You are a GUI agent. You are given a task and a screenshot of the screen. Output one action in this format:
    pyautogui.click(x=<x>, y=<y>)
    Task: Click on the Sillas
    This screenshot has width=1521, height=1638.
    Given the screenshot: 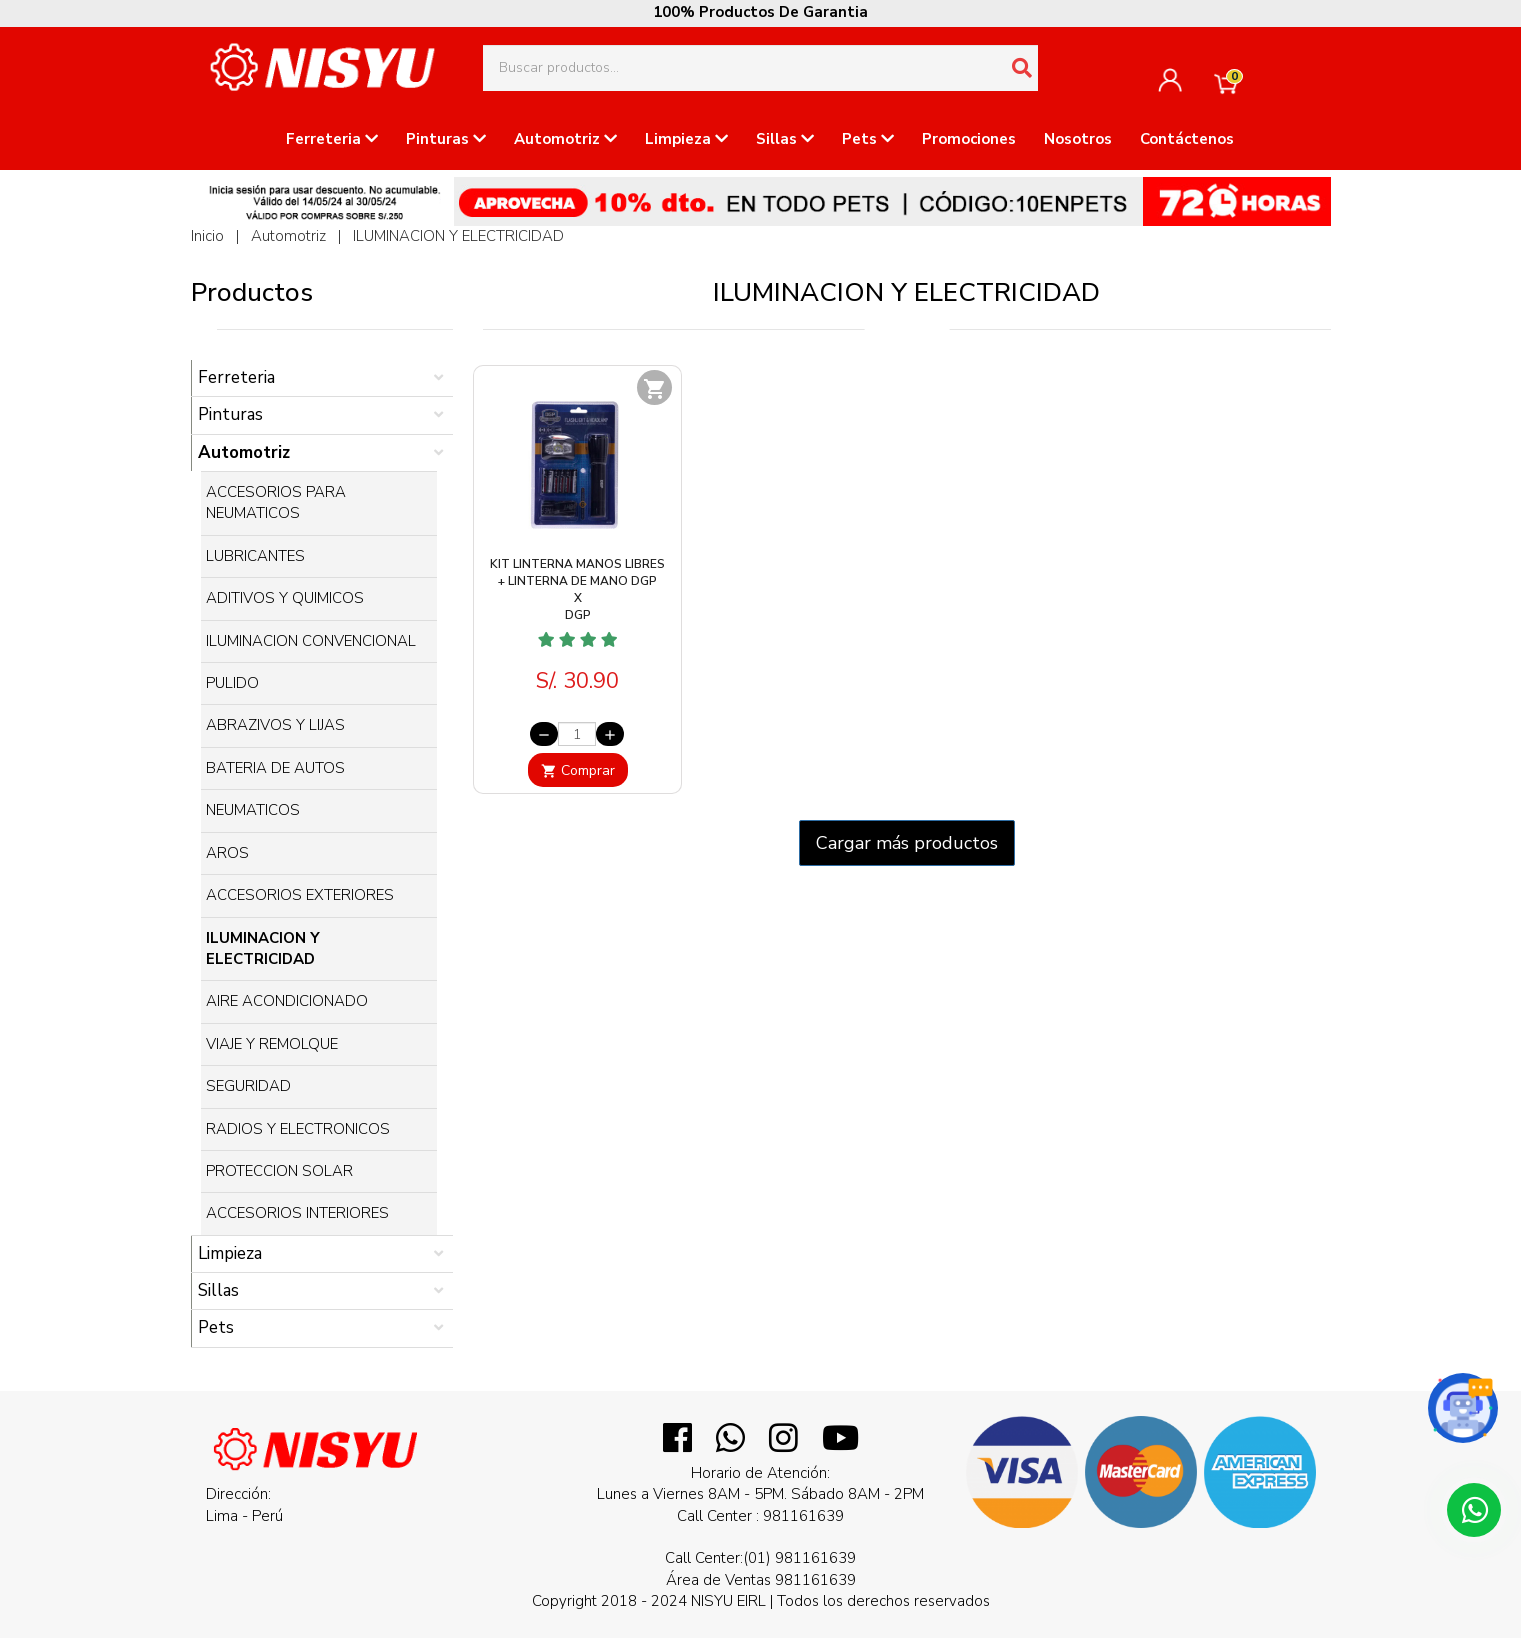 What is the action you would take?
    pyautogui.click(x=785, y=139)
    